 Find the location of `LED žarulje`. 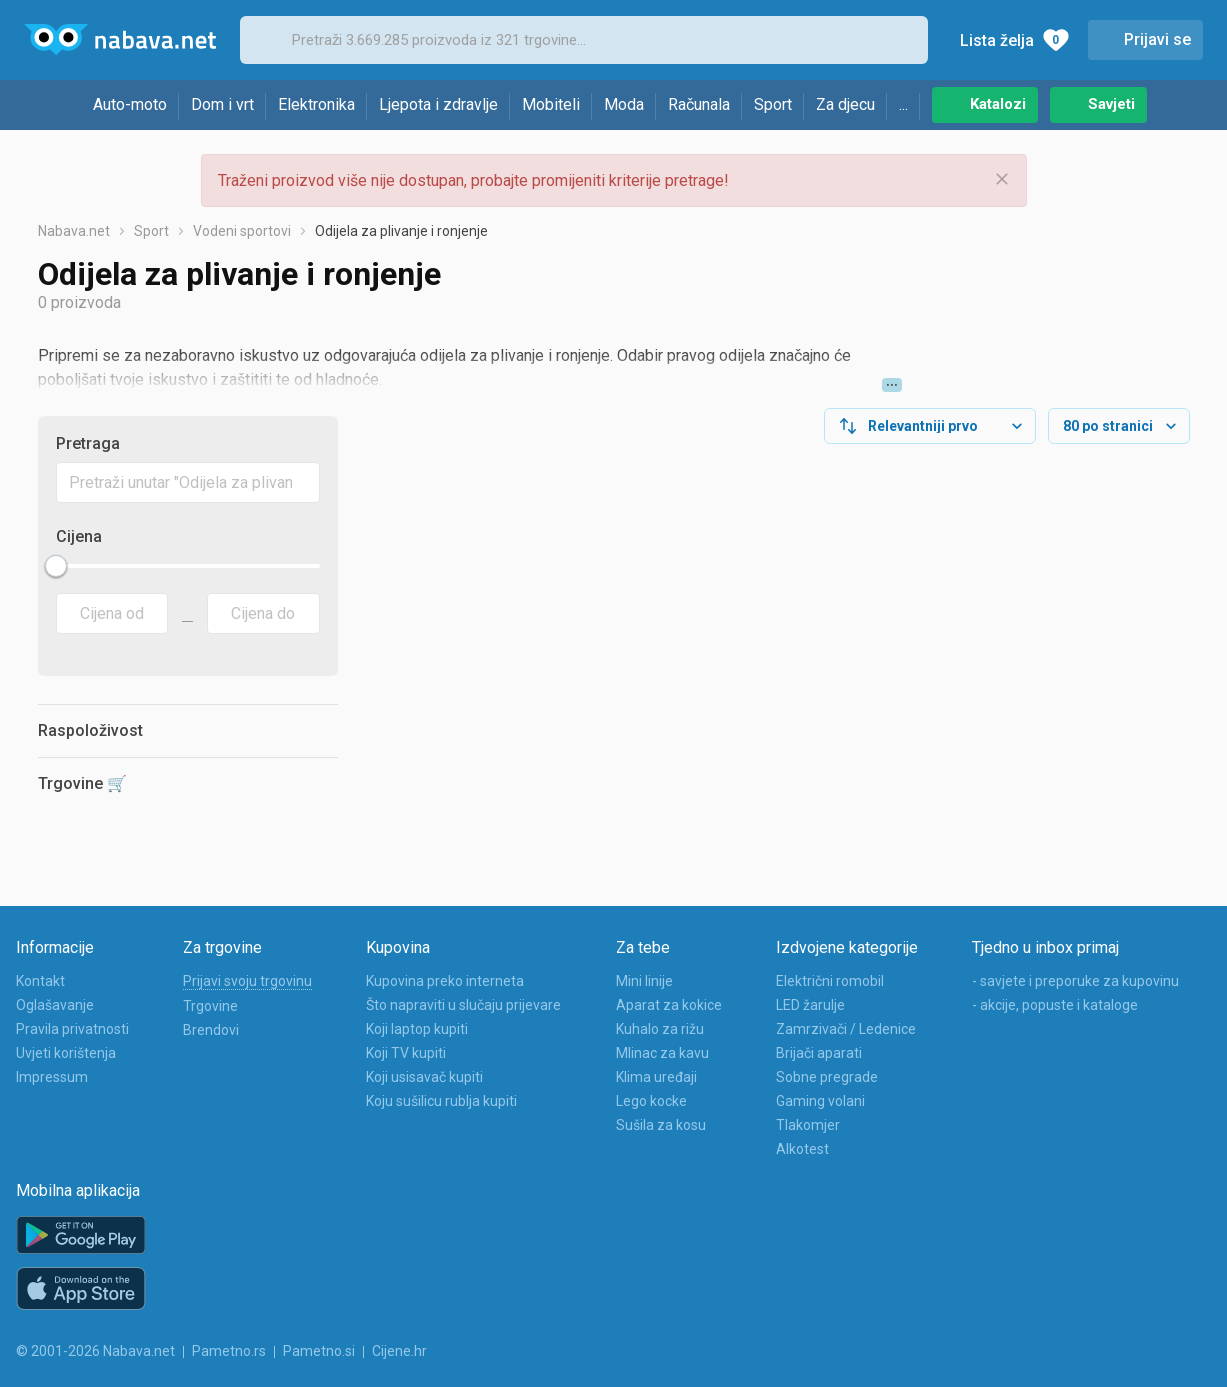

LED žarulje is located at coordinates (810, 1005).